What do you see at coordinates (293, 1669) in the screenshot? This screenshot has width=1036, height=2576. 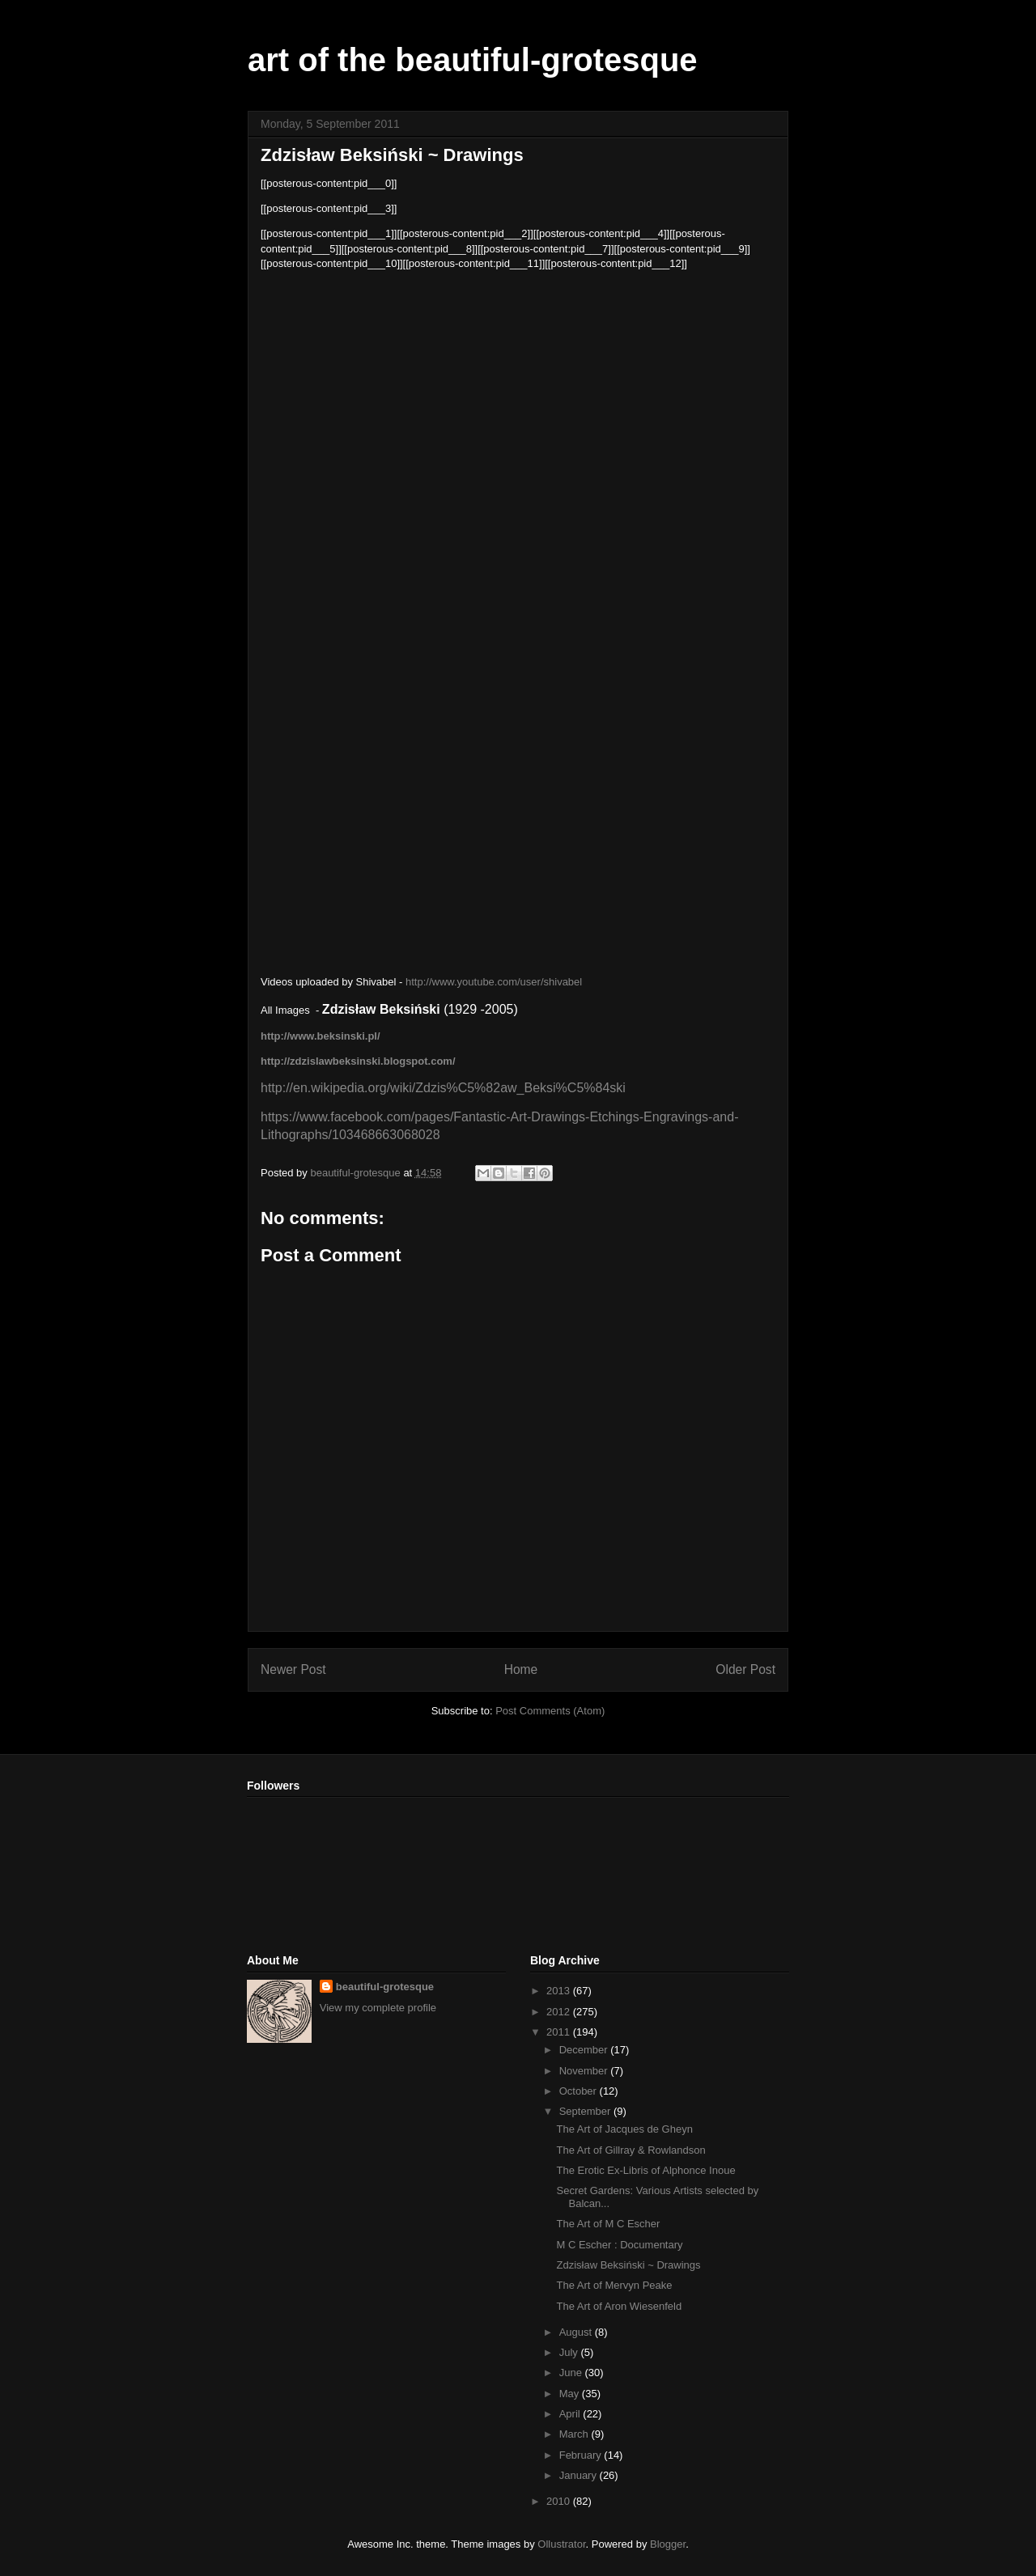 I see `Newer Post` at bounding box center [293, 1669].